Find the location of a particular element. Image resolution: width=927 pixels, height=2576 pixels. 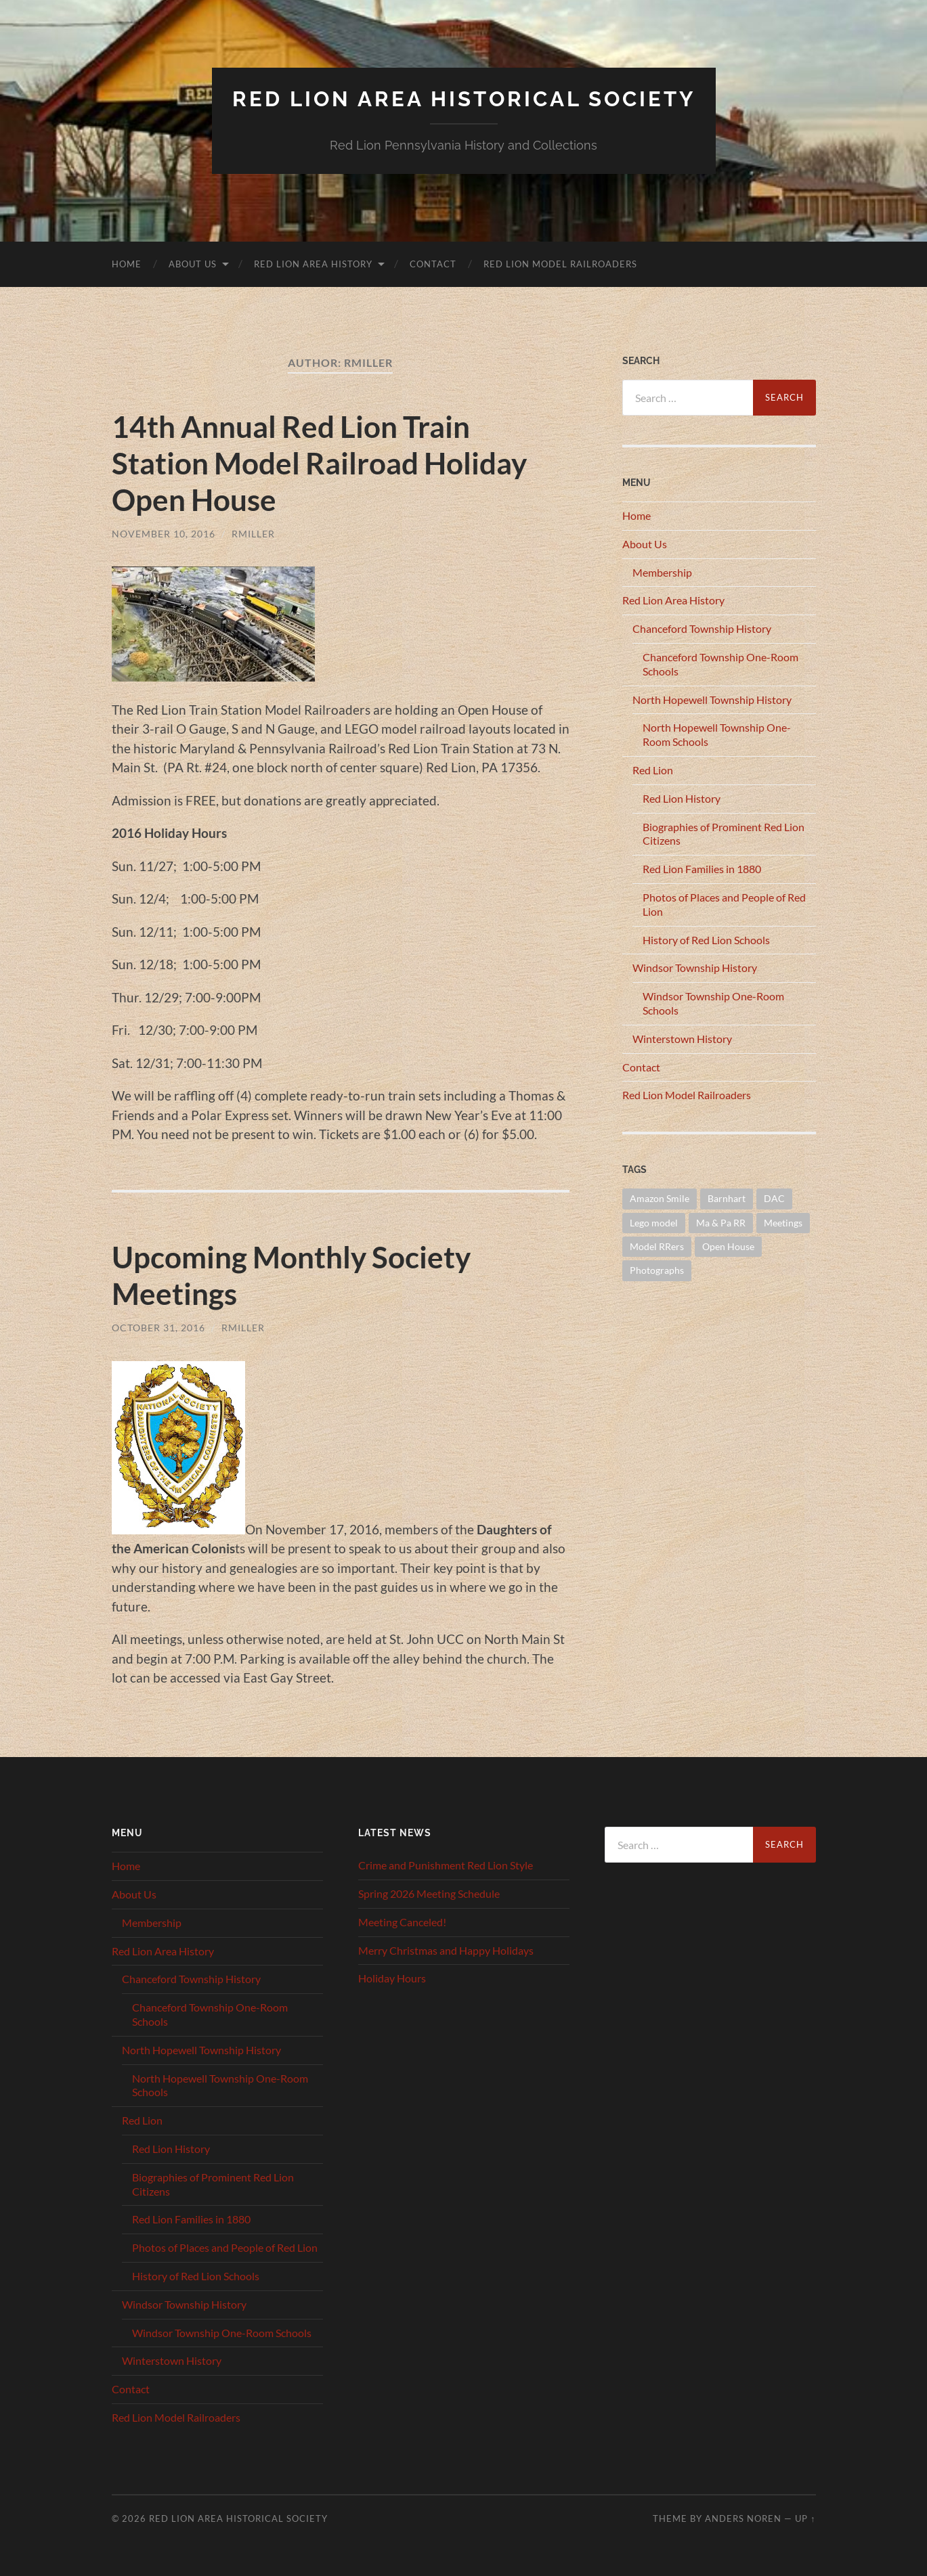

Red Lion History is located at coordinates (681, 797).